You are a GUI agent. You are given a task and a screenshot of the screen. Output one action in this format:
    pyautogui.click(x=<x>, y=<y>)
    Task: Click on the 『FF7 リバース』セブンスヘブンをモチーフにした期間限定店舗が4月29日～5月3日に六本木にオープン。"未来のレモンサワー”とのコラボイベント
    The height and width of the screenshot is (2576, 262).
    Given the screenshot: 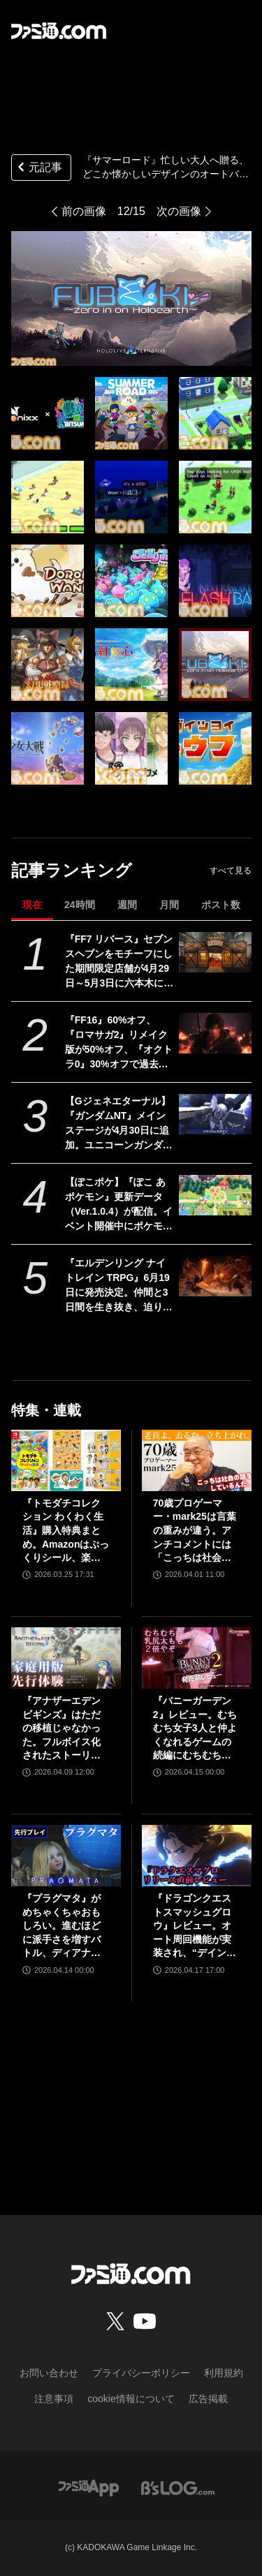 What is the action you would take?
    pyautogui.click(x=119, y=962)
    